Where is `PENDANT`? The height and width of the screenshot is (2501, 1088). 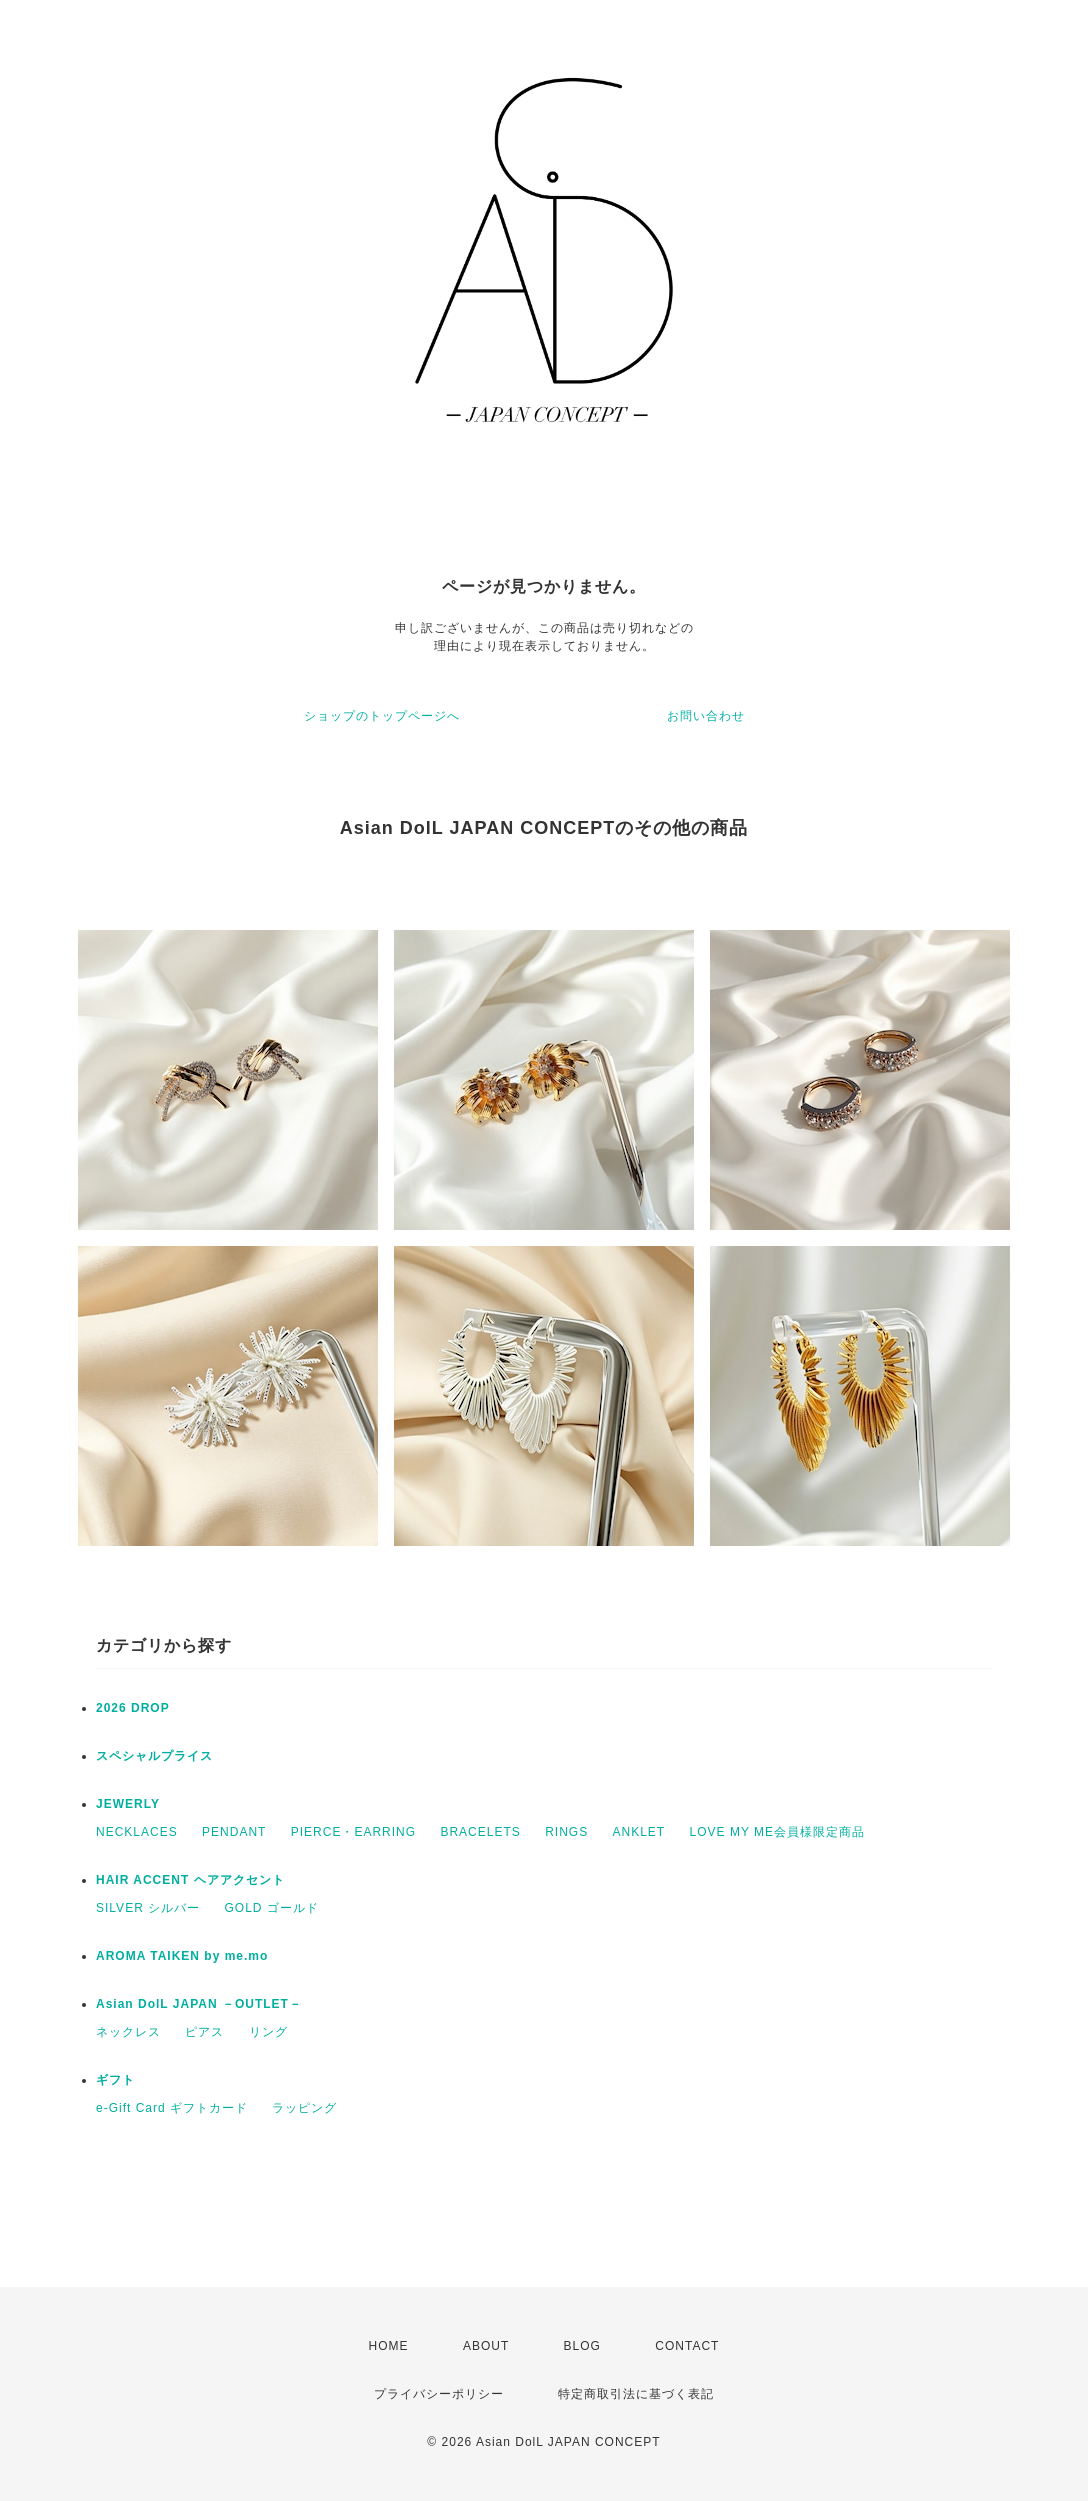 PENDANT is located at coordinates (234, 1832).